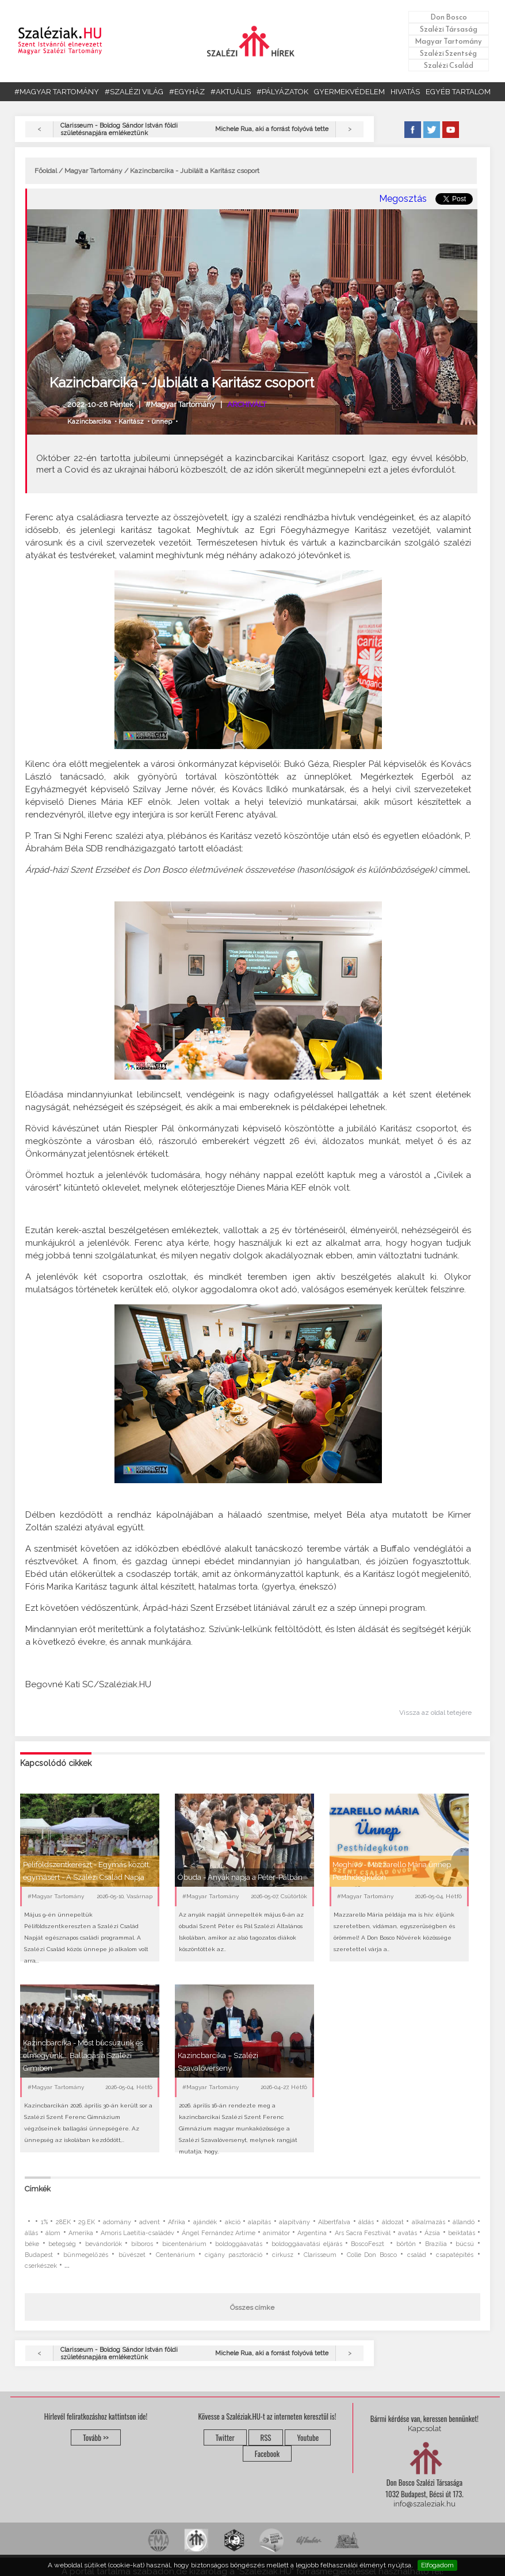 The width and height of the screenshot is (505, 2576). Describe the element at coordinates (225, 2437) in the screenshot. I see `Twitter` at that location.